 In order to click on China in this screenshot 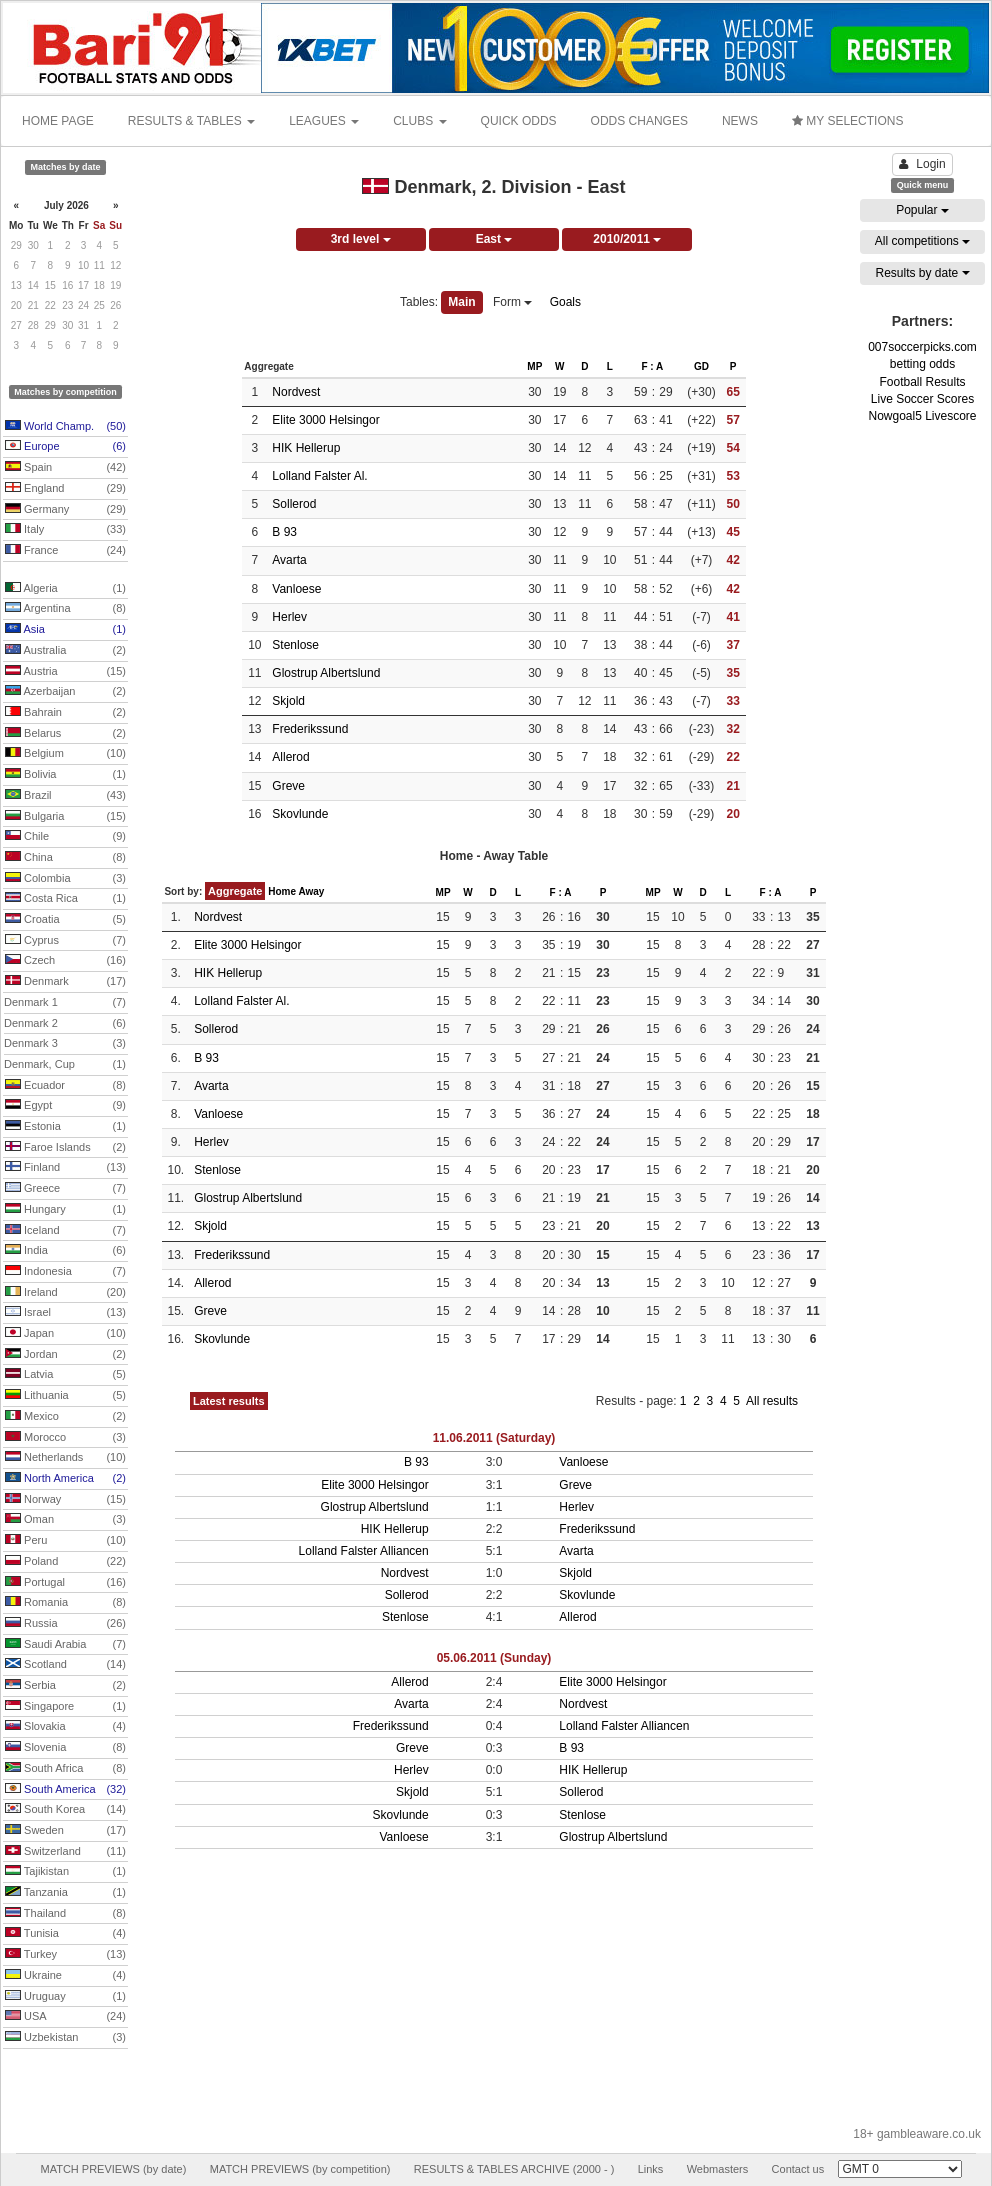, I will do `click(65, 858)`.